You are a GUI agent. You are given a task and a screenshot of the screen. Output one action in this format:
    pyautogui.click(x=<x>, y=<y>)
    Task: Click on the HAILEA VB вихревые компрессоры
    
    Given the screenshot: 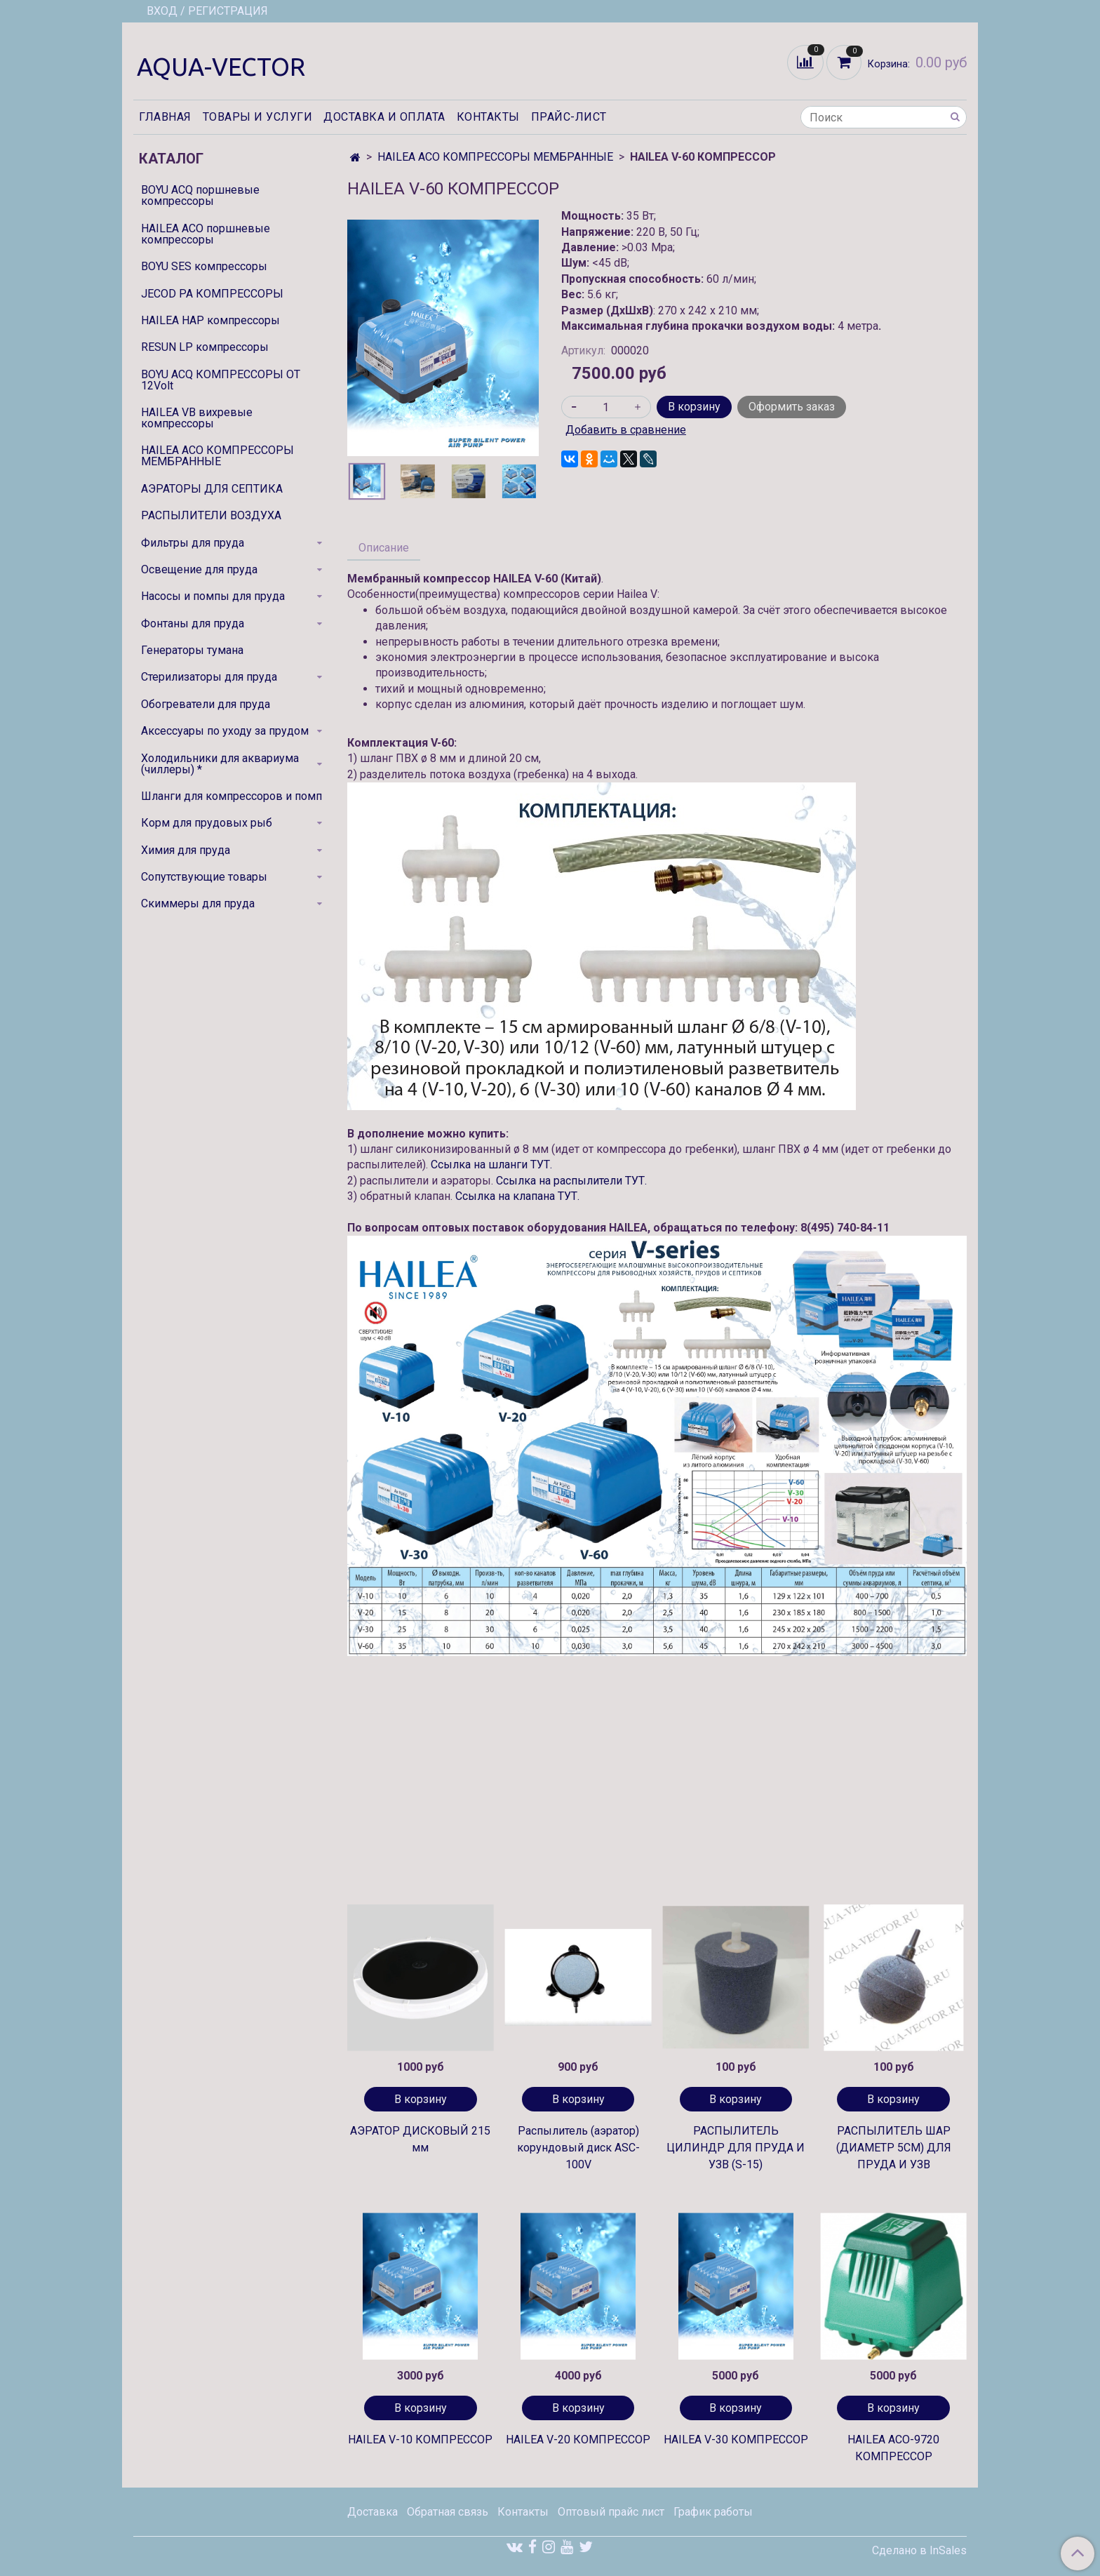 What is the action you would take?
    pyautogui.click(x=197, y=418)
    